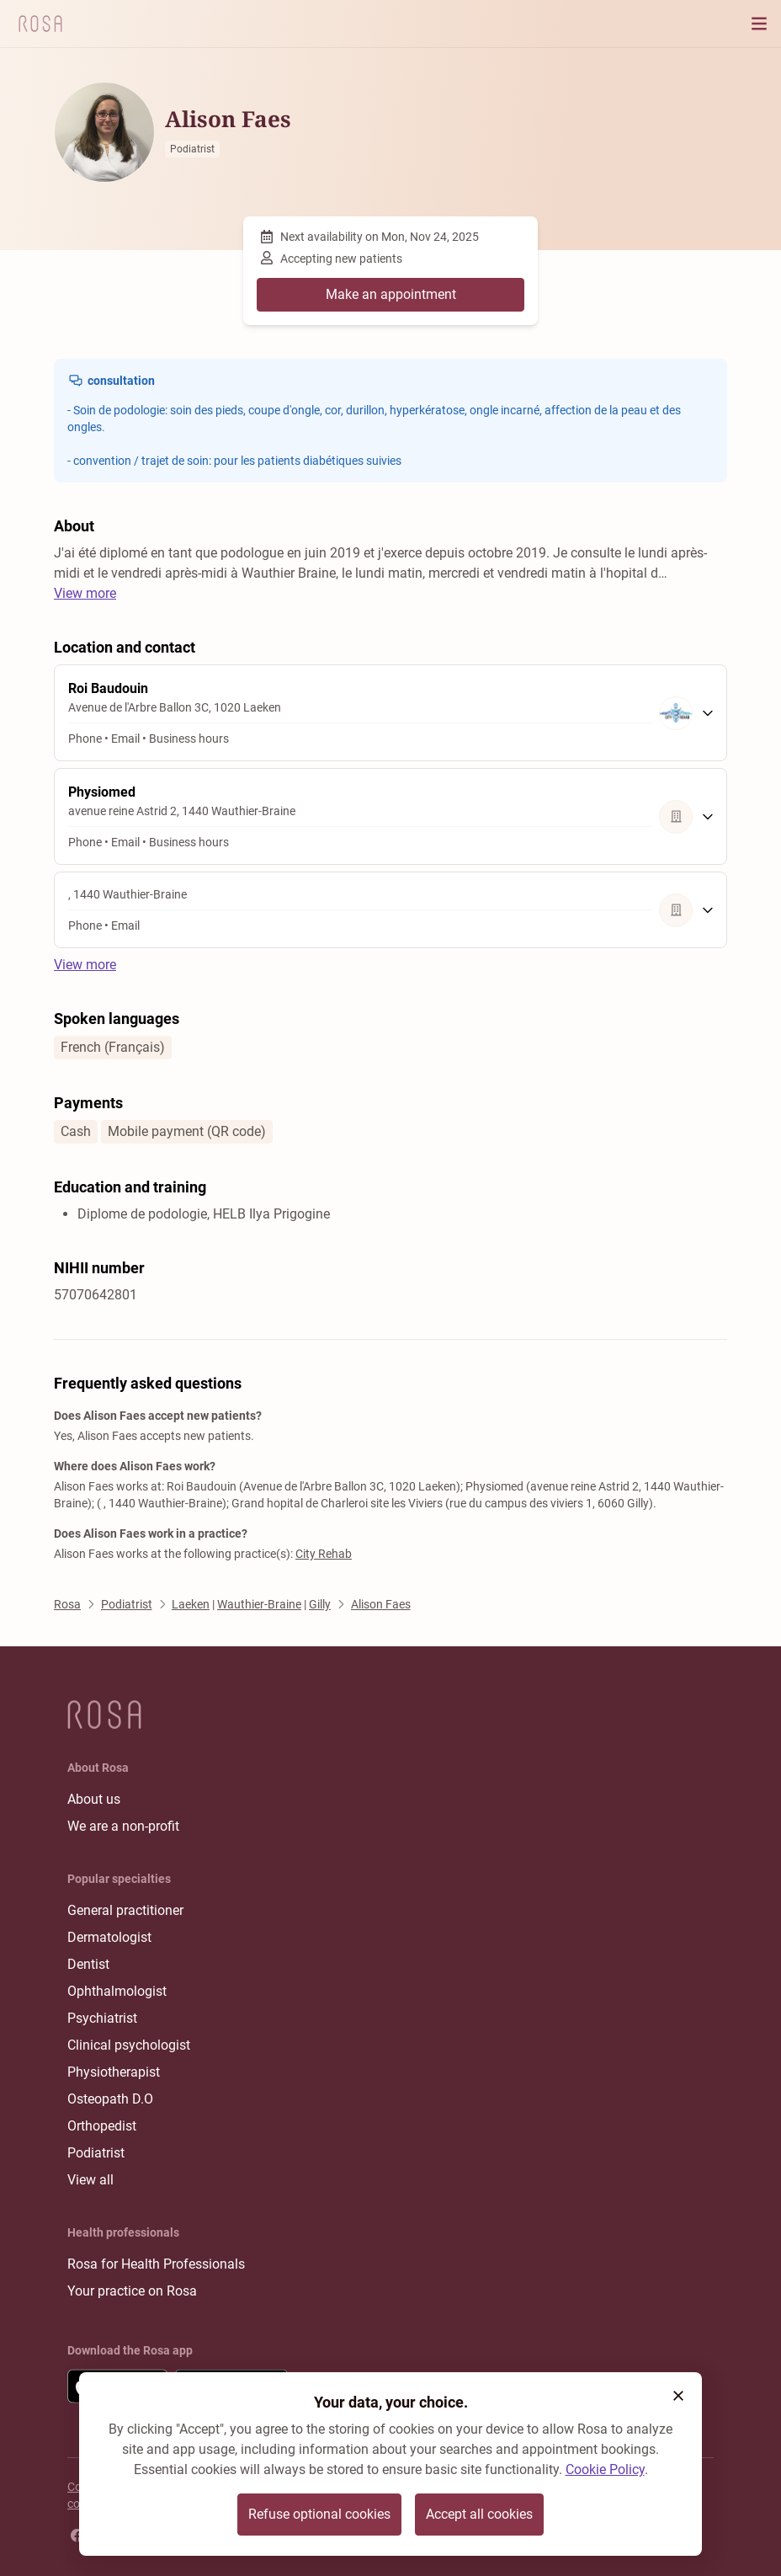 The image size is (781, 2576). What do you see at coordinates (156, 2264) in the screenshot?
I see `Rosa for Health Professionals` at bounding box center [156, 2264].